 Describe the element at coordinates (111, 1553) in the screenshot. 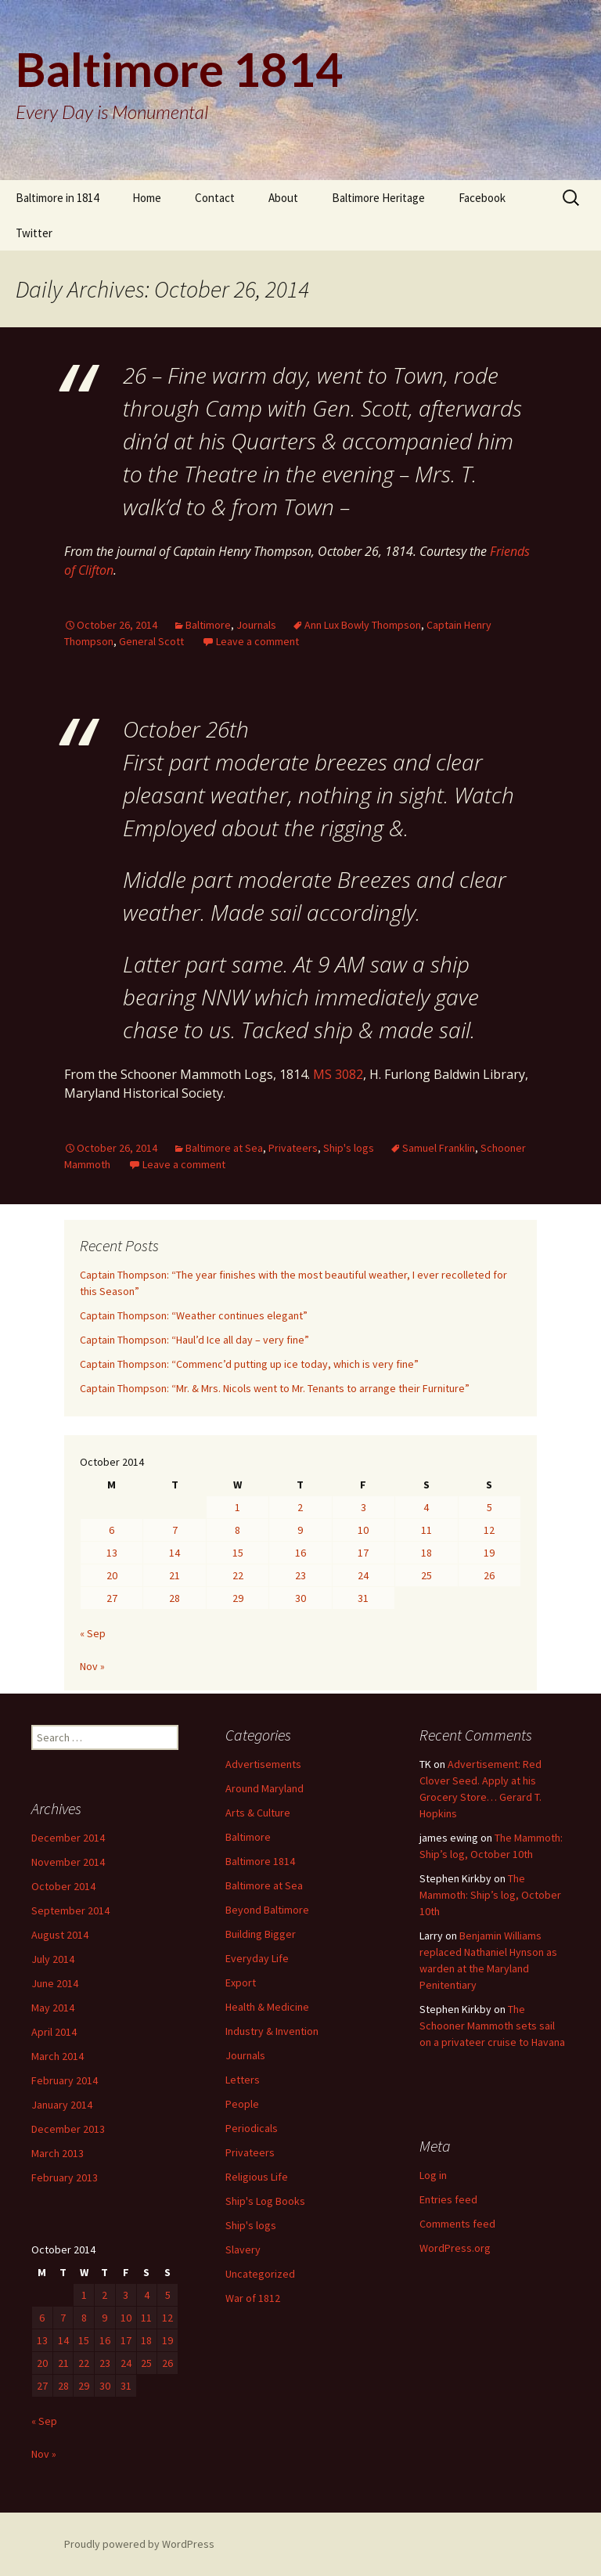

I see `13 [Posts published on October 13, 2014]` at that location.